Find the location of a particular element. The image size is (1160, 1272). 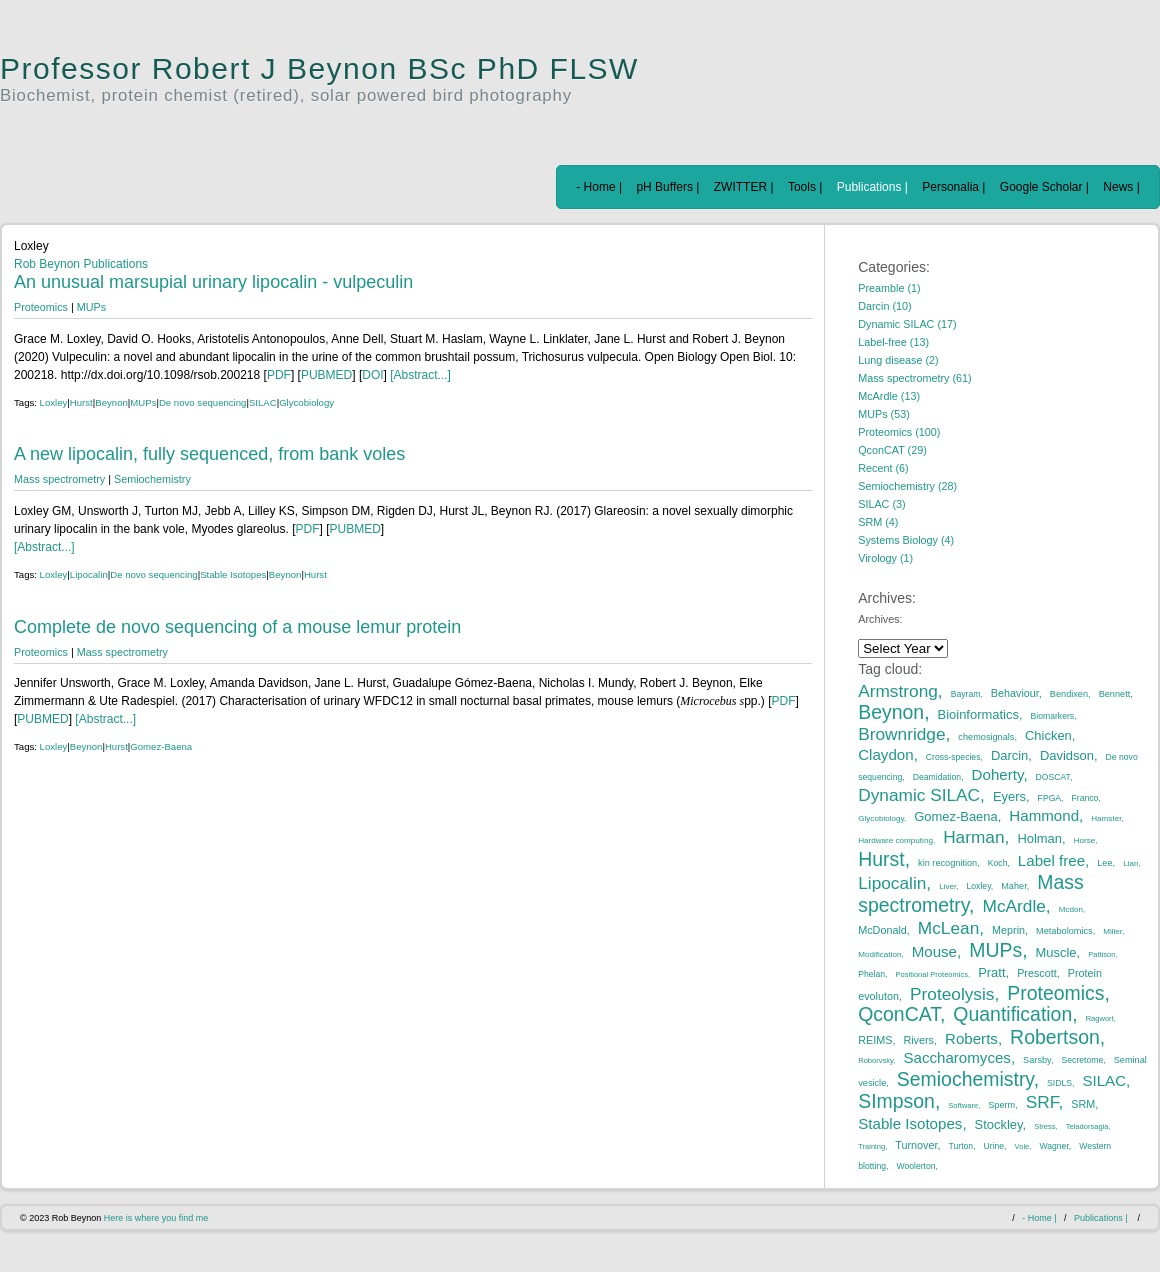

Lung disease (2) is located at coordinates (898, 360).